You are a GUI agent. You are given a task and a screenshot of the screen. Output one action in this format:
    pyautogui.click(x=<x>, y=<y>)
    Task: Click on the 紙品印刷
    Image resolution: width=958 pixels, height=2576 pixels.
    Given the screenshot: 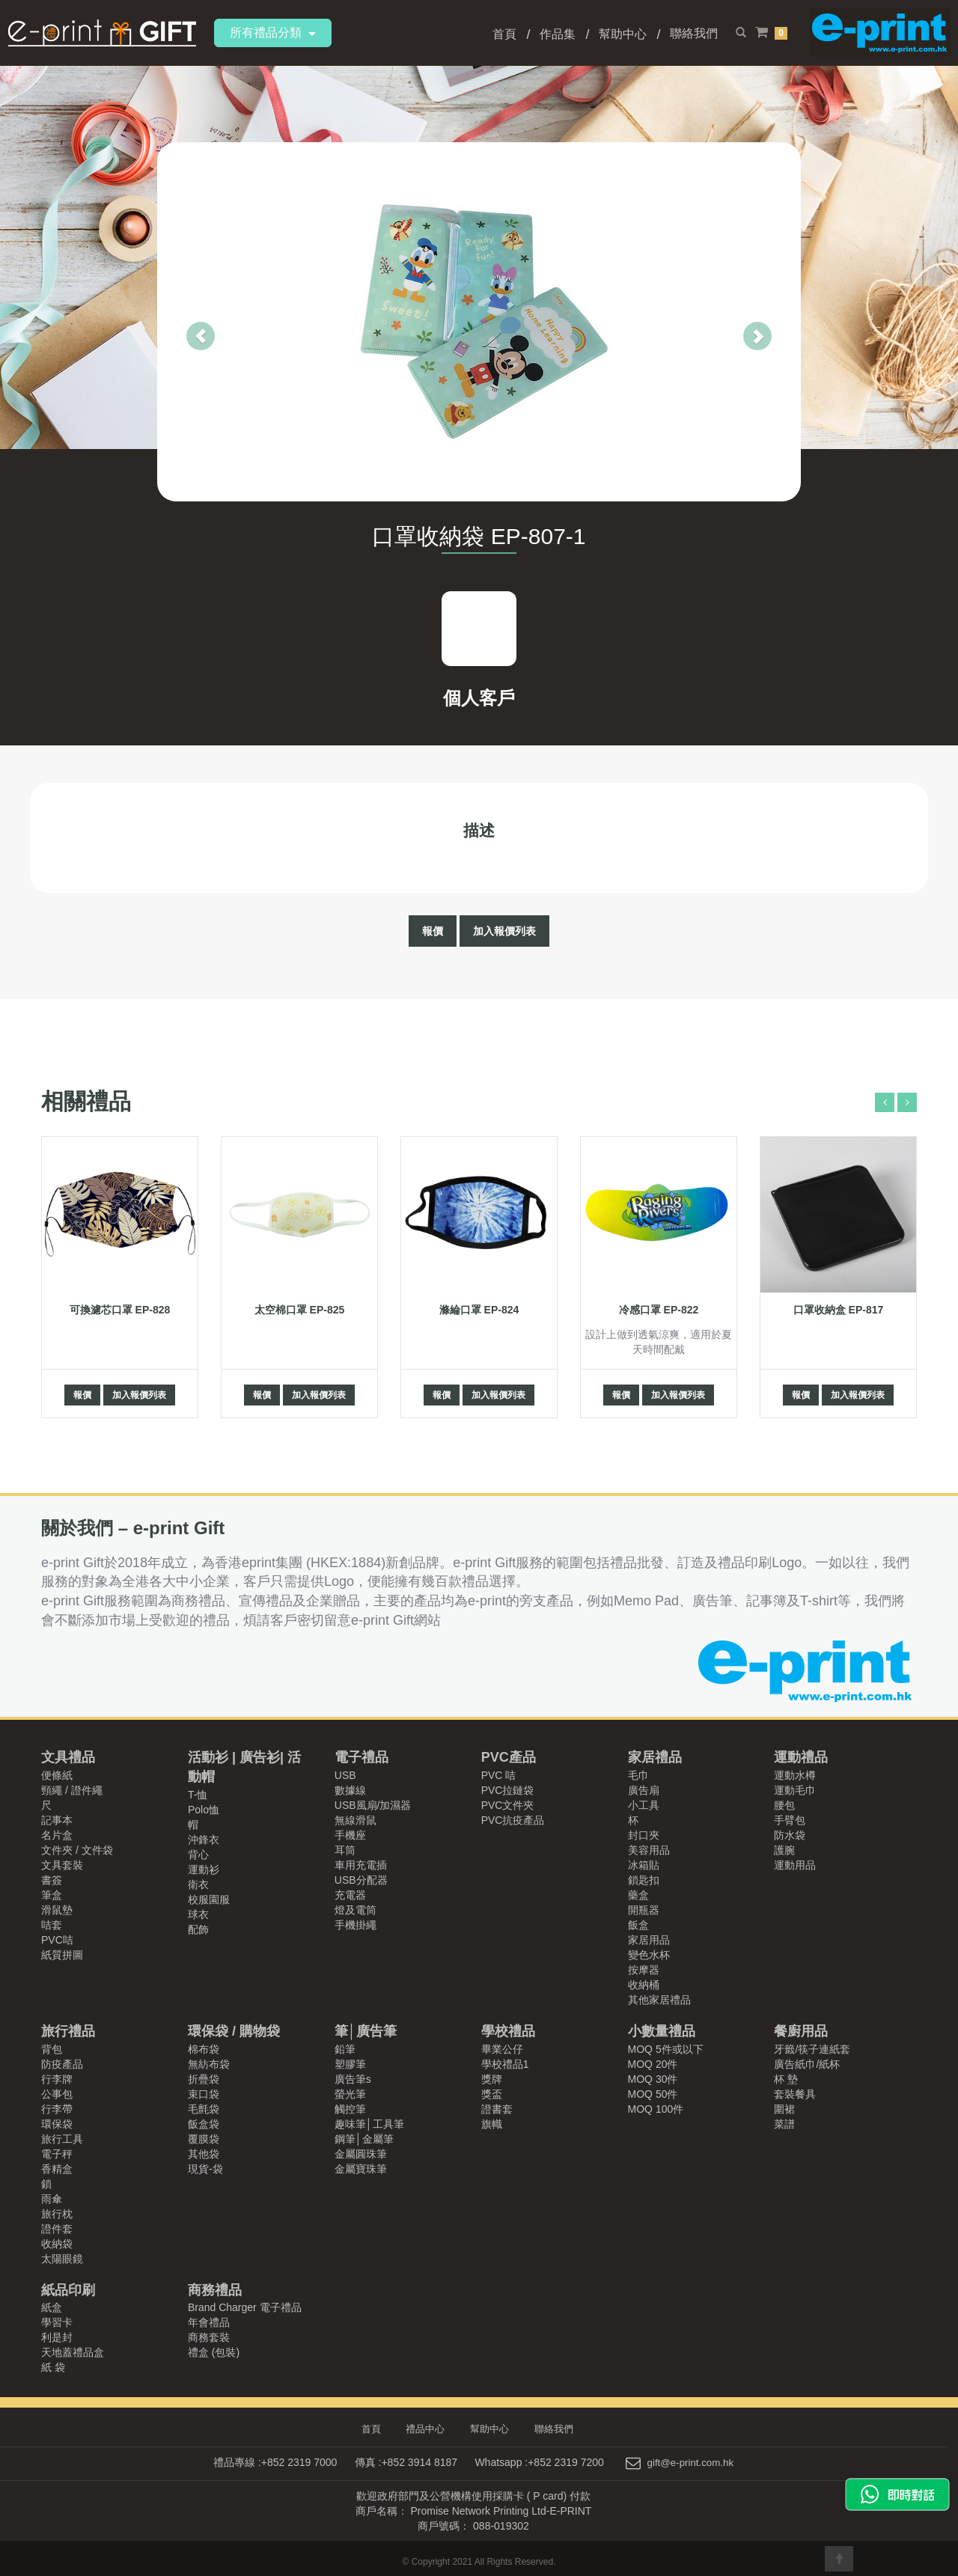 What is the action you would take?
    pyautogui.click(x=68, y=2290)
    